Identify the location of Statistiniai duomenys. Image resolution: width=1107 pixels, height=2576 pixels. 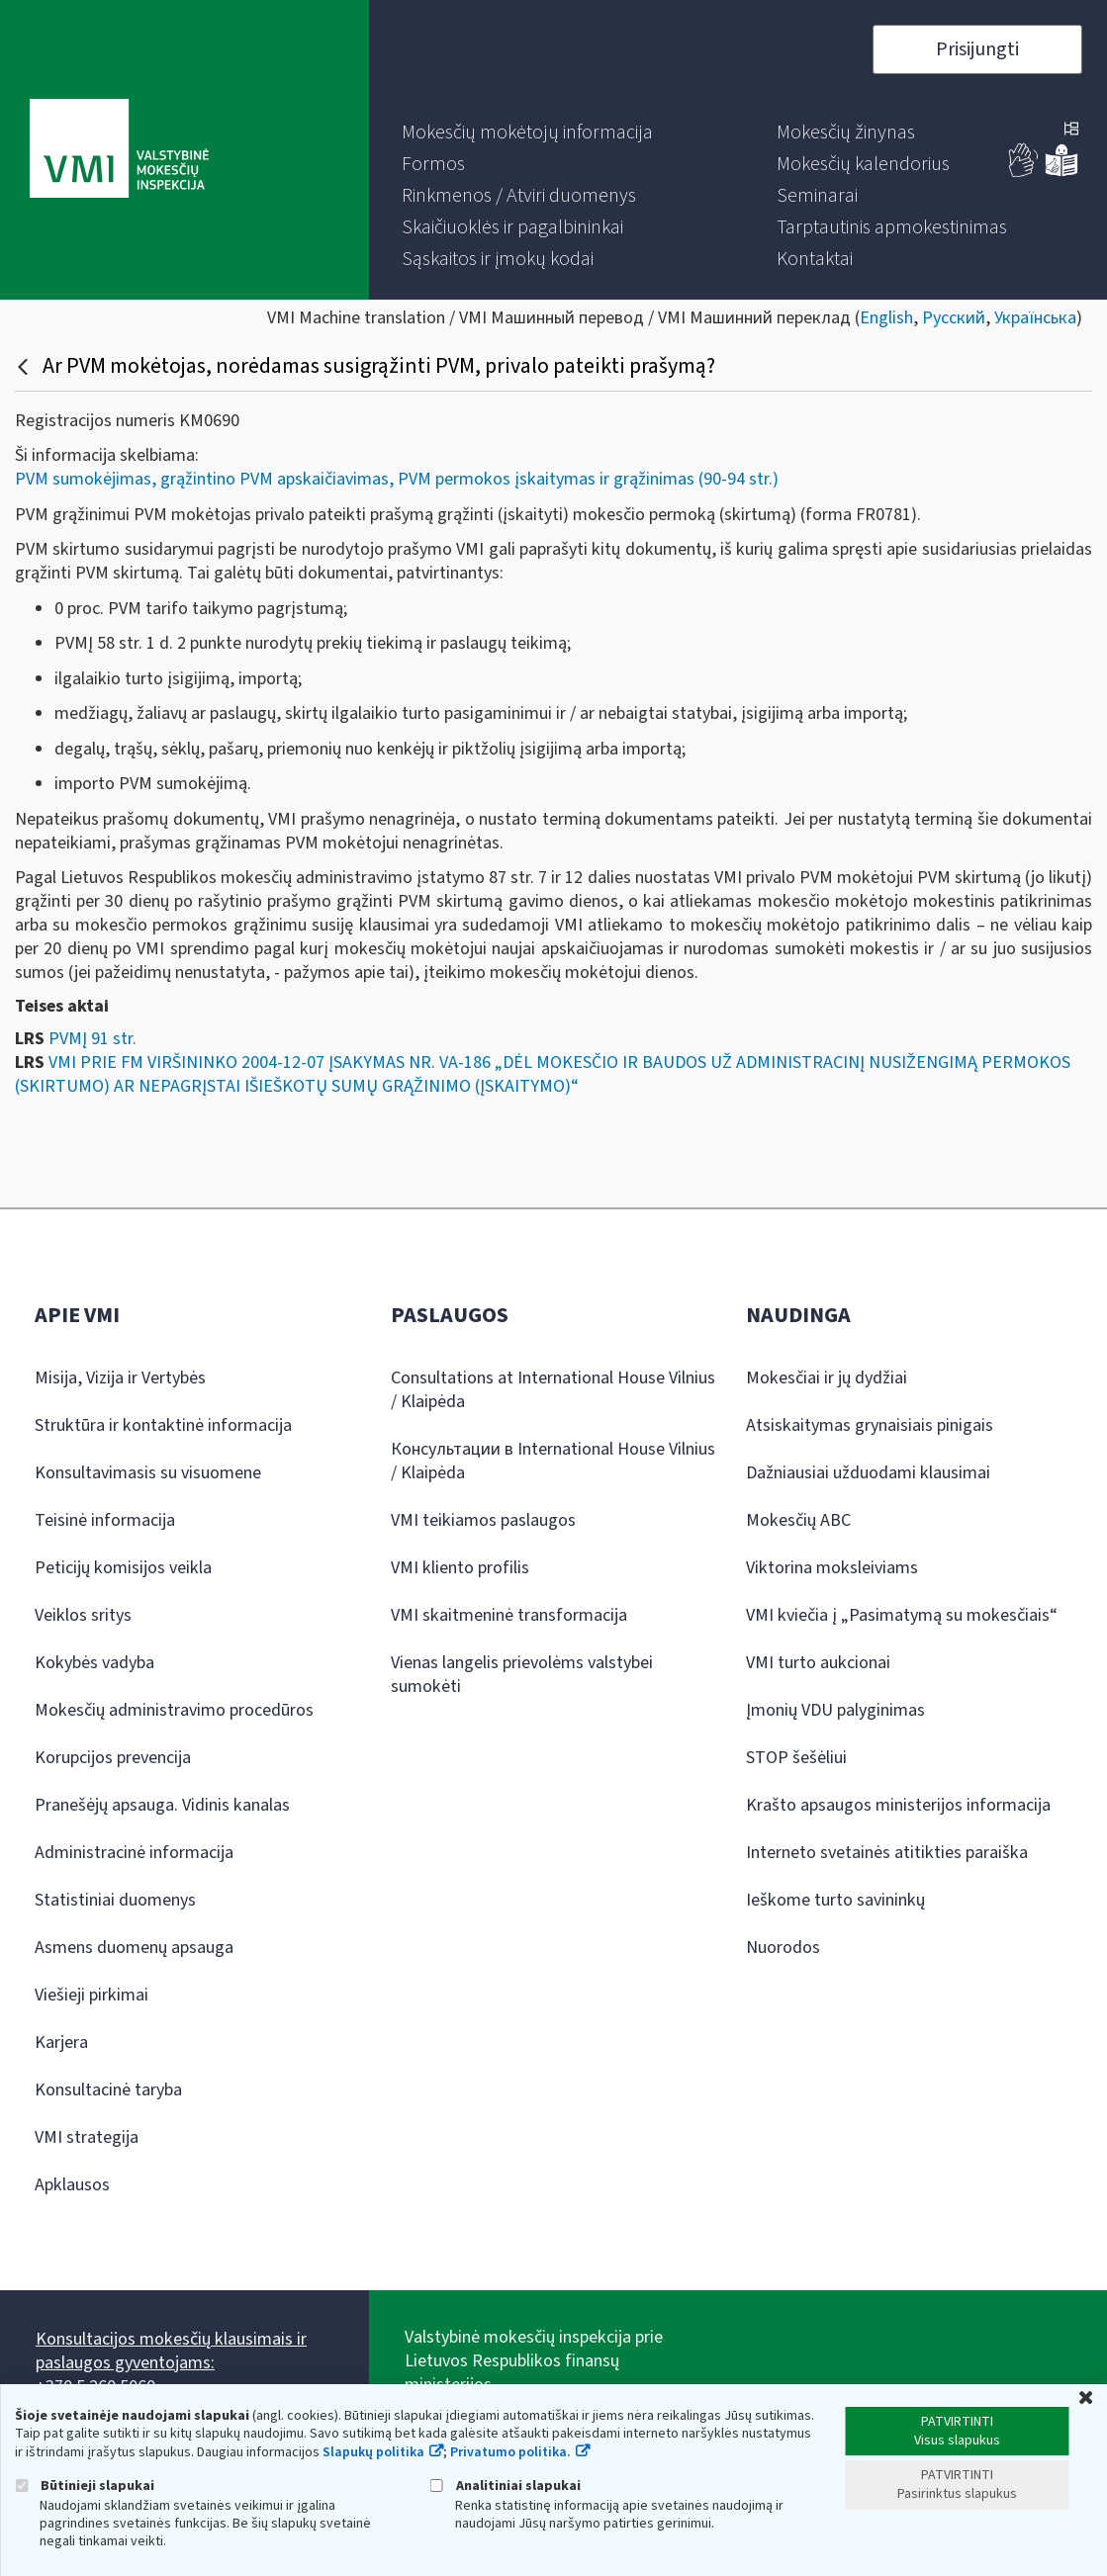
(115, 1900).